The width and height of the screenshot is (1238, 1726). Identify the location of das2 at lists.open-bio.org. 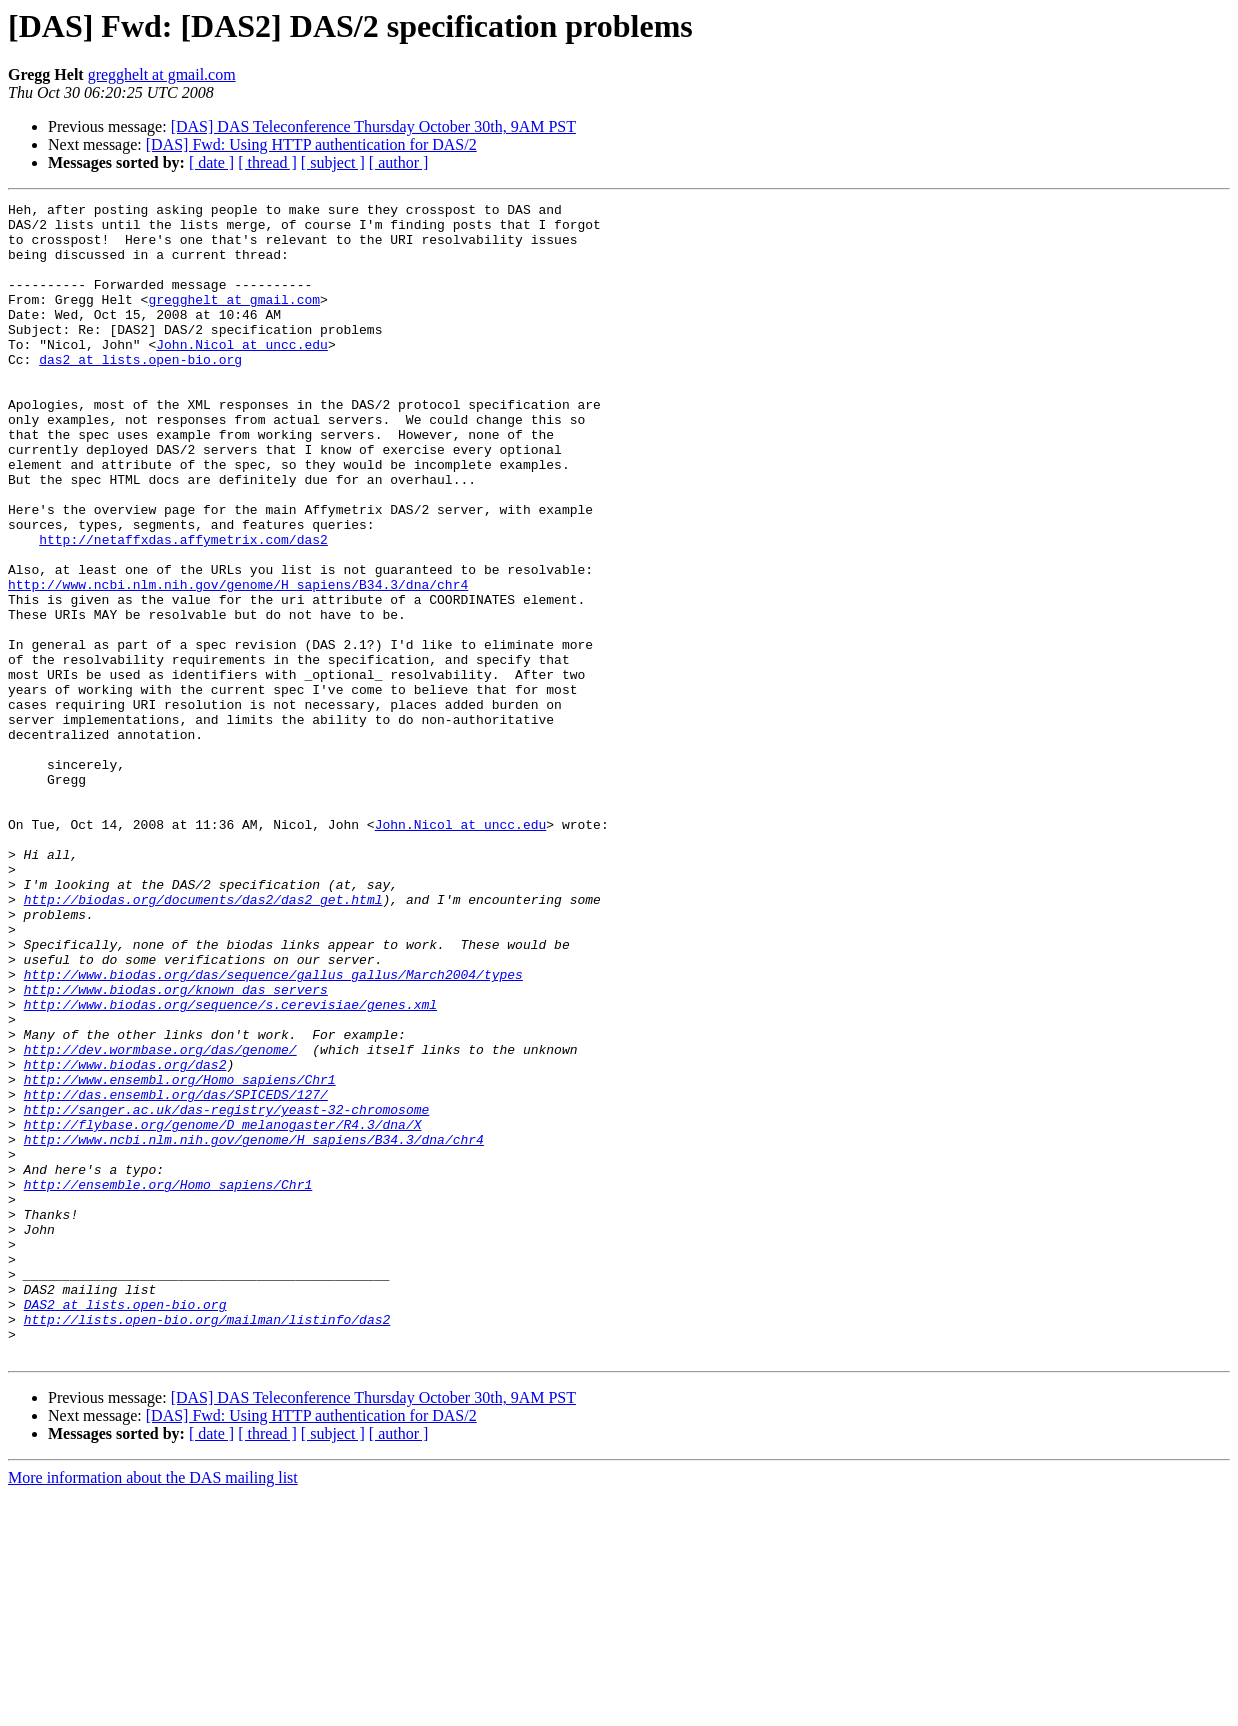
(140, 392).